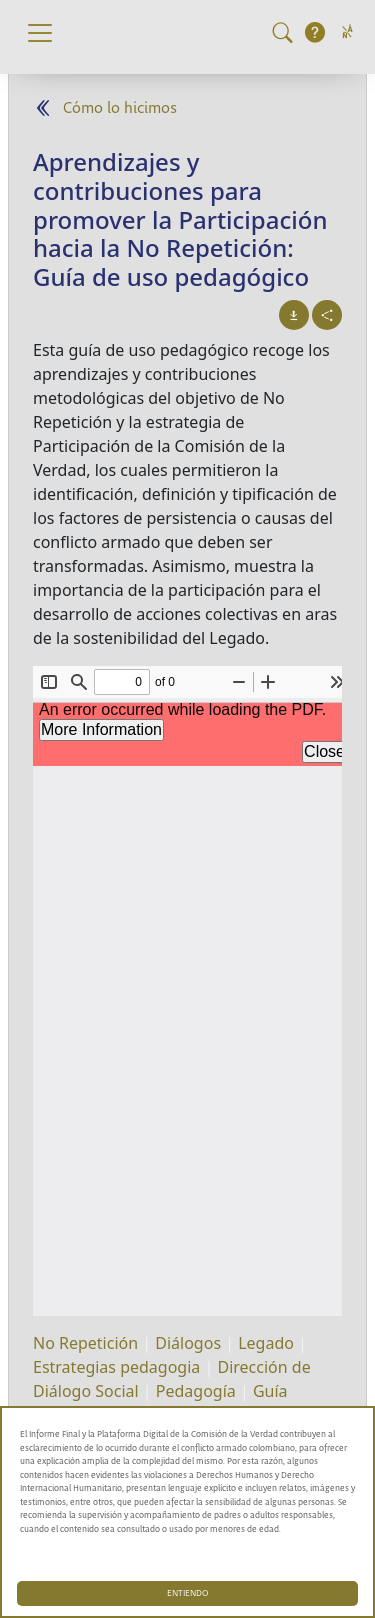  What do you see at coordinates (188, 1343) in the screenshot?
I see `Diálogos` at bounding box center [188, 1343].